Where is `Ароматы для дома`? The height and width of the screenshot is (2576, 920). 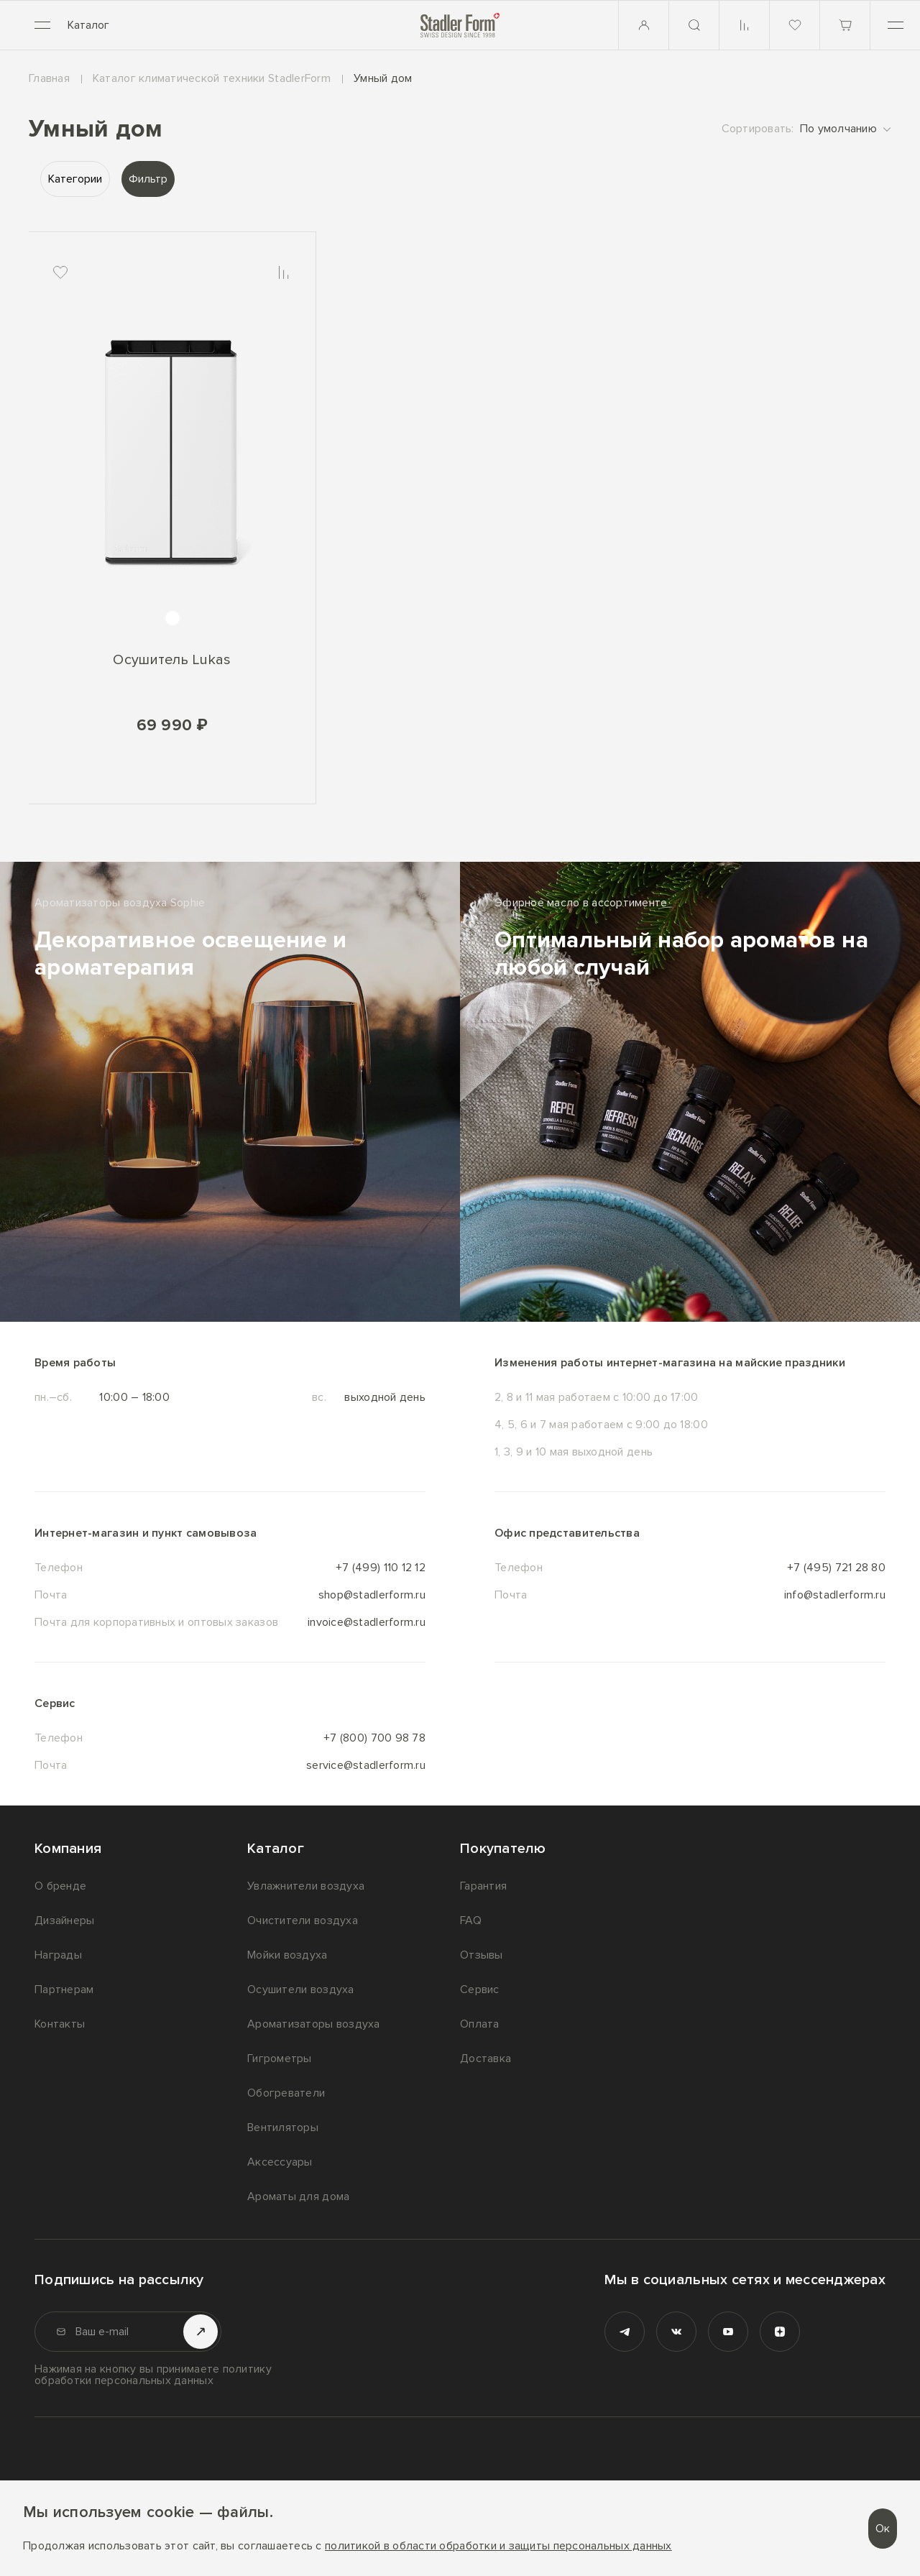 Ароматы для дома is located at coordinates (298, 2196).